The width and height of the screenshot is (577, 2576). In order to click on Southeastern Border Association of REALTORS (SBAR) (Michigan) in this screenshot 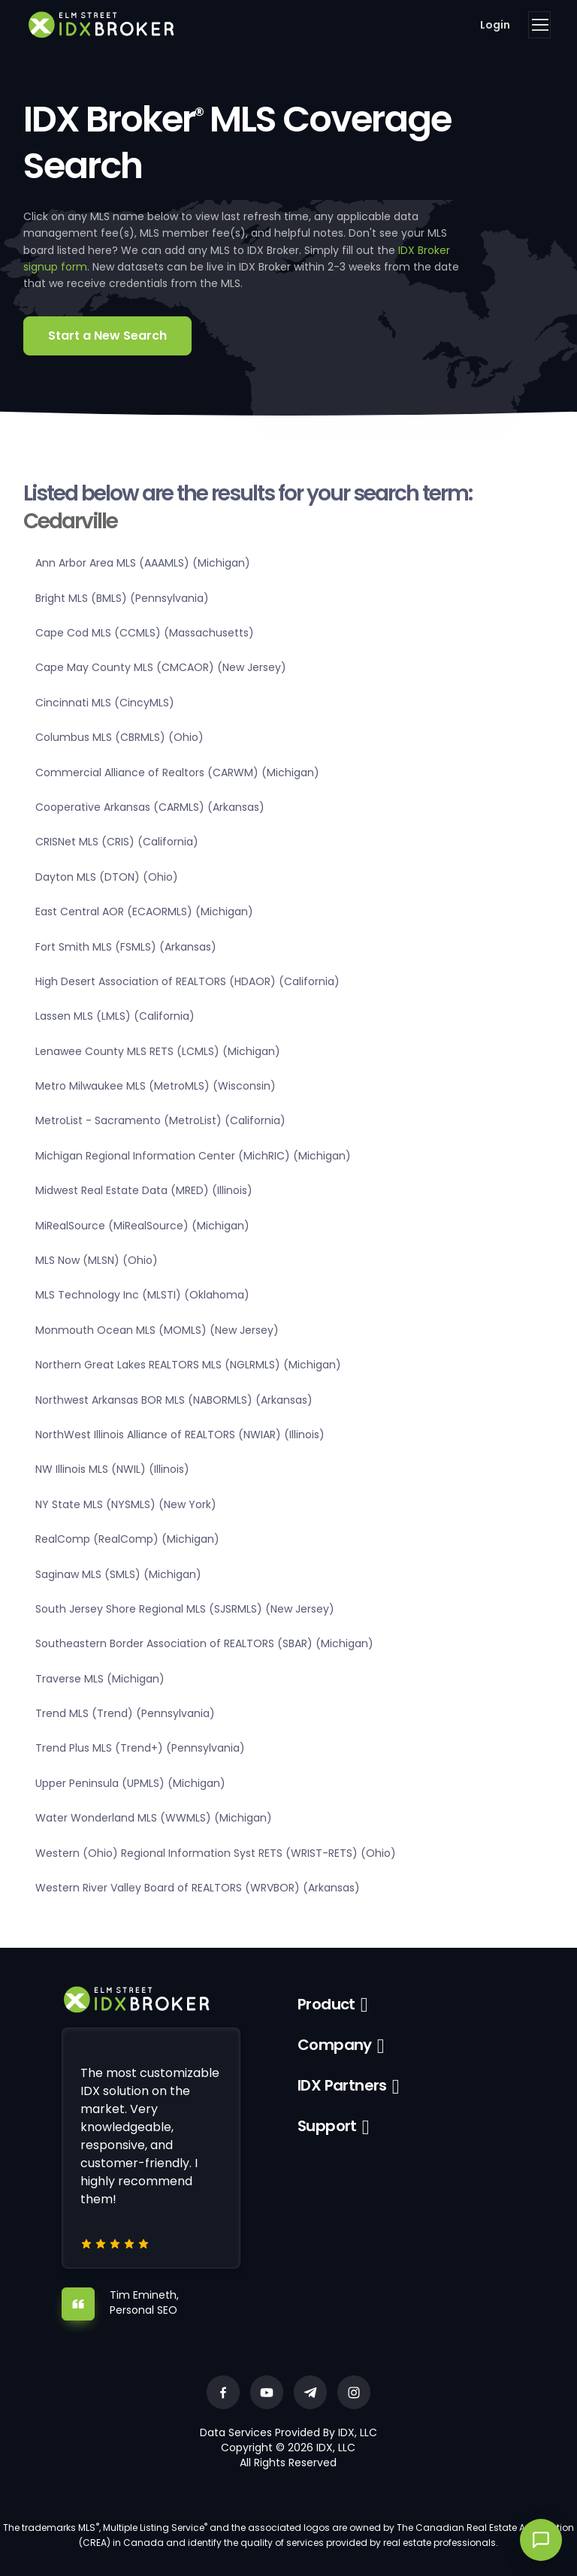, I will do `click(204, 1643)`.